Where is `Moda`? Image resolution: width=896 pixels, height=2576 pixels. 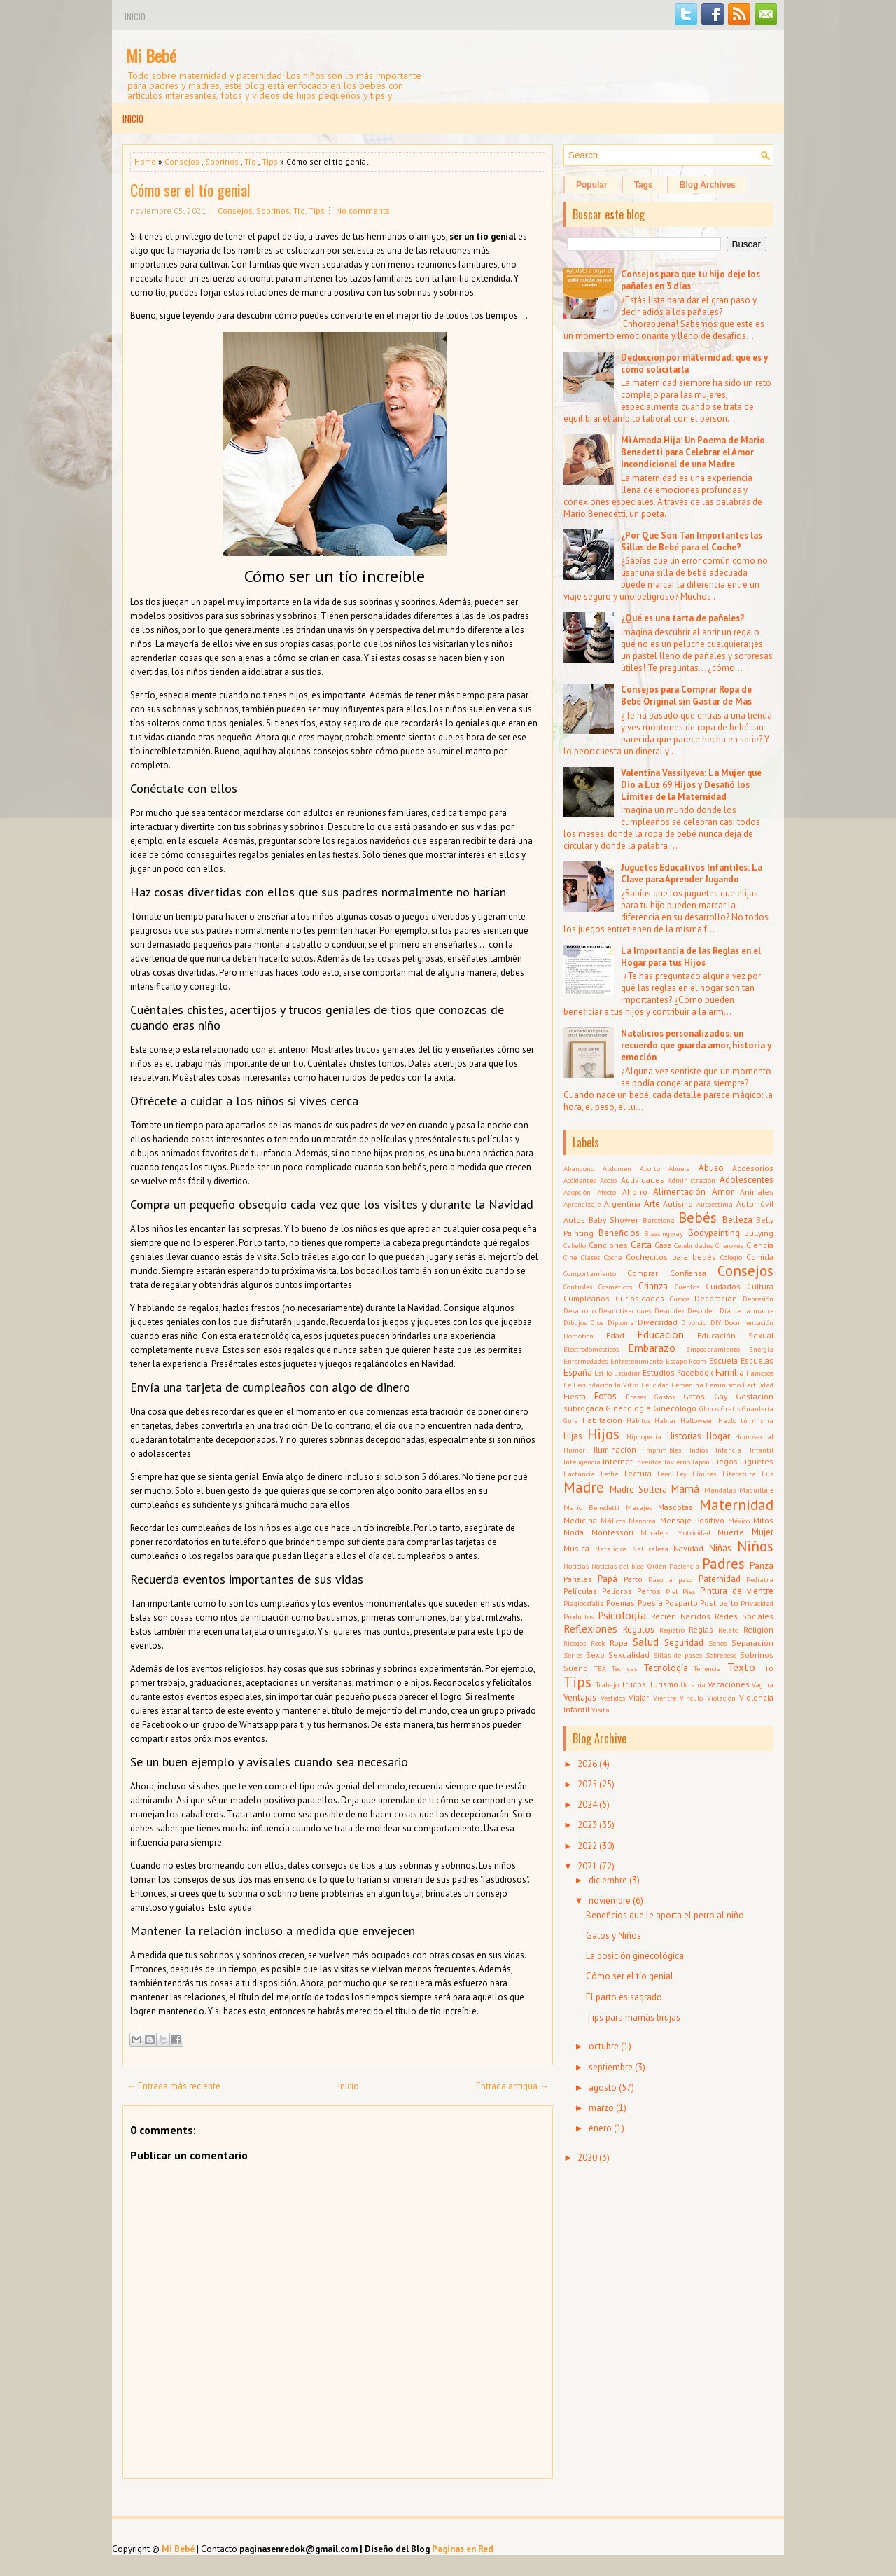 Moda is located at coordinates (574, 1532).